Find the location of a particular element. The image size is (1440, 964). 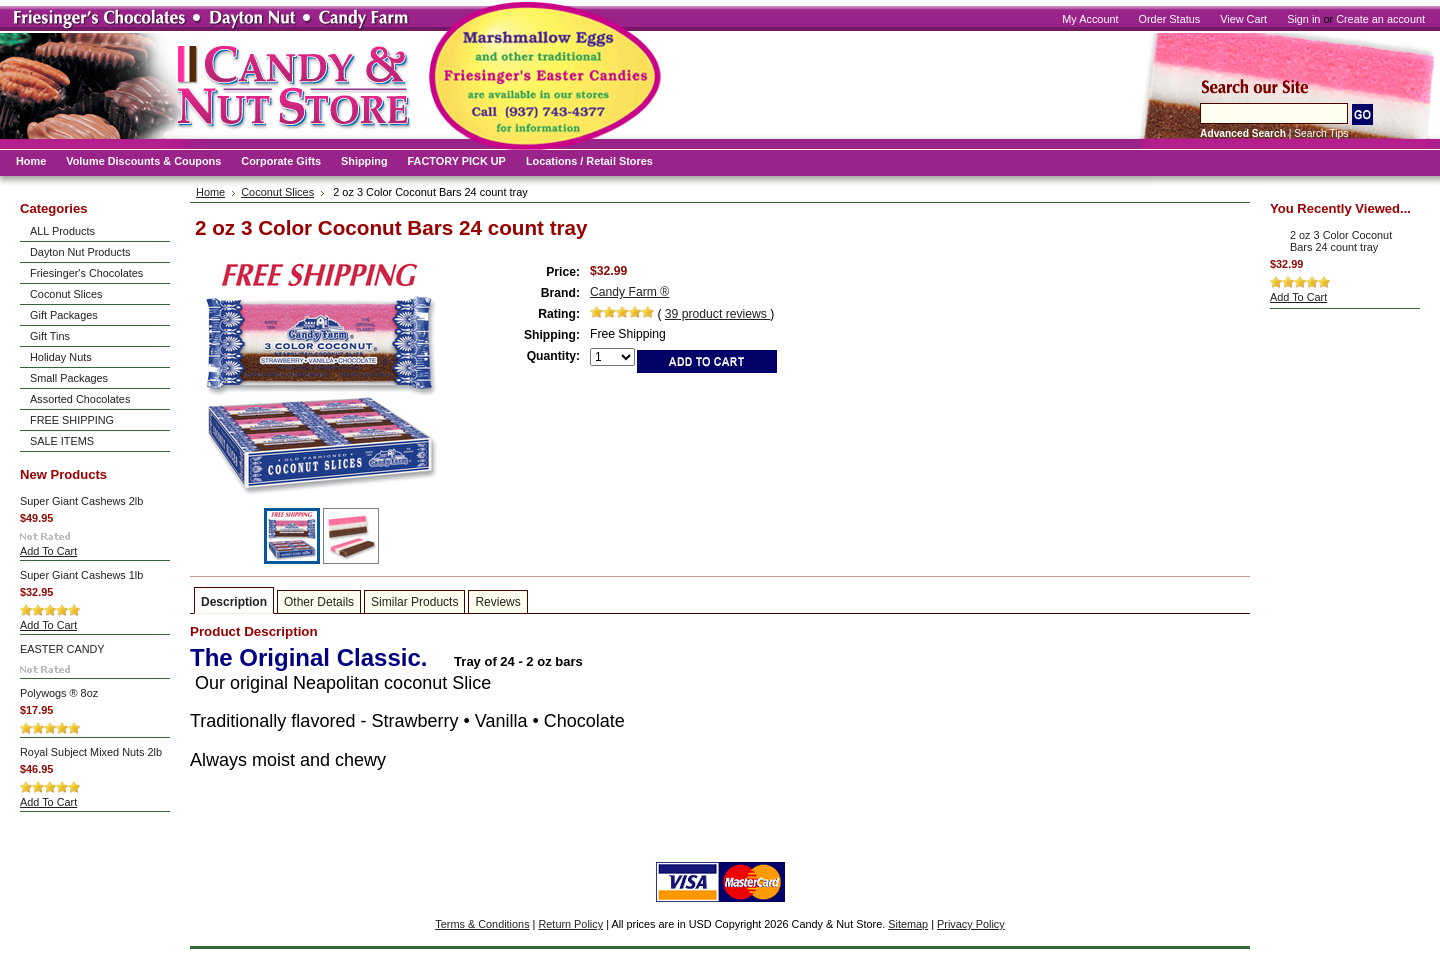

Description is located at coordinates (234, 602).